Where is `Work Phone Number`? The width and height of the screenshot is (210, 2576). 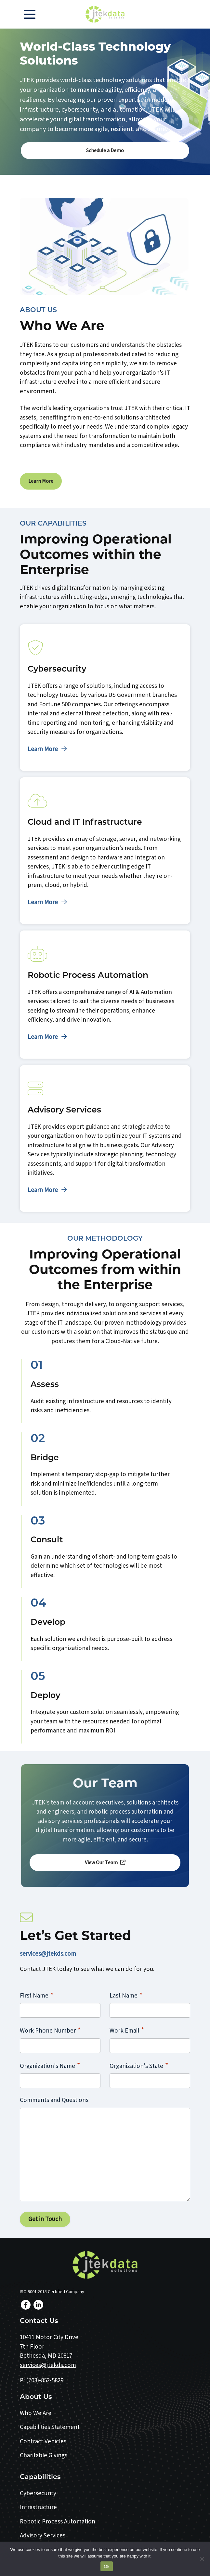
Work Phone Number is located at coordinates (50, 2030).